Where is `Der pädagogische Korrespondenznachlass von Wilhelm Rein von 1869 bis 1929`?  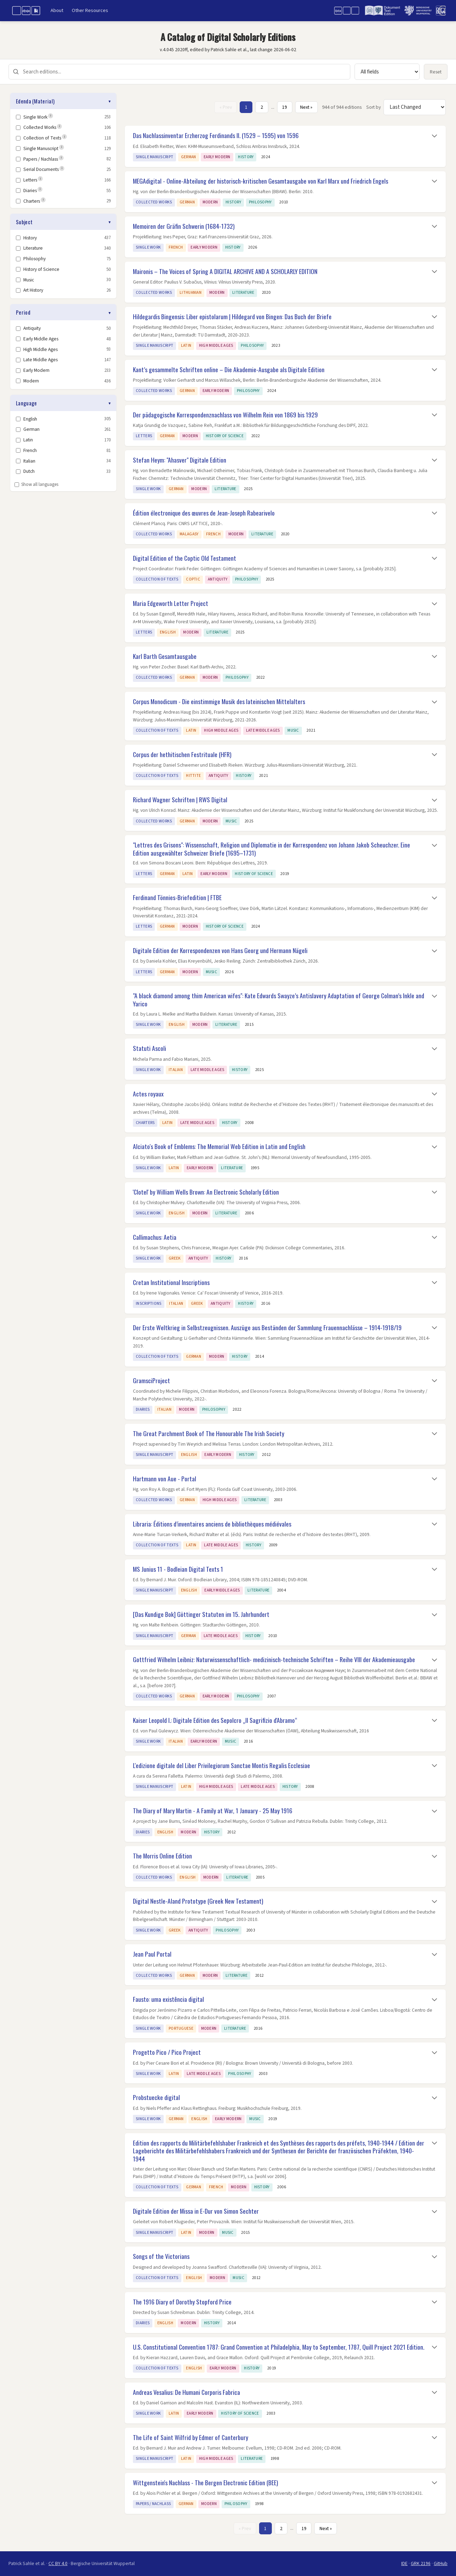
Der pädagogische Korrespondenznachlass von Wilhelm Rein von 1869 bis 1929 is located at coordinates (225, 414).